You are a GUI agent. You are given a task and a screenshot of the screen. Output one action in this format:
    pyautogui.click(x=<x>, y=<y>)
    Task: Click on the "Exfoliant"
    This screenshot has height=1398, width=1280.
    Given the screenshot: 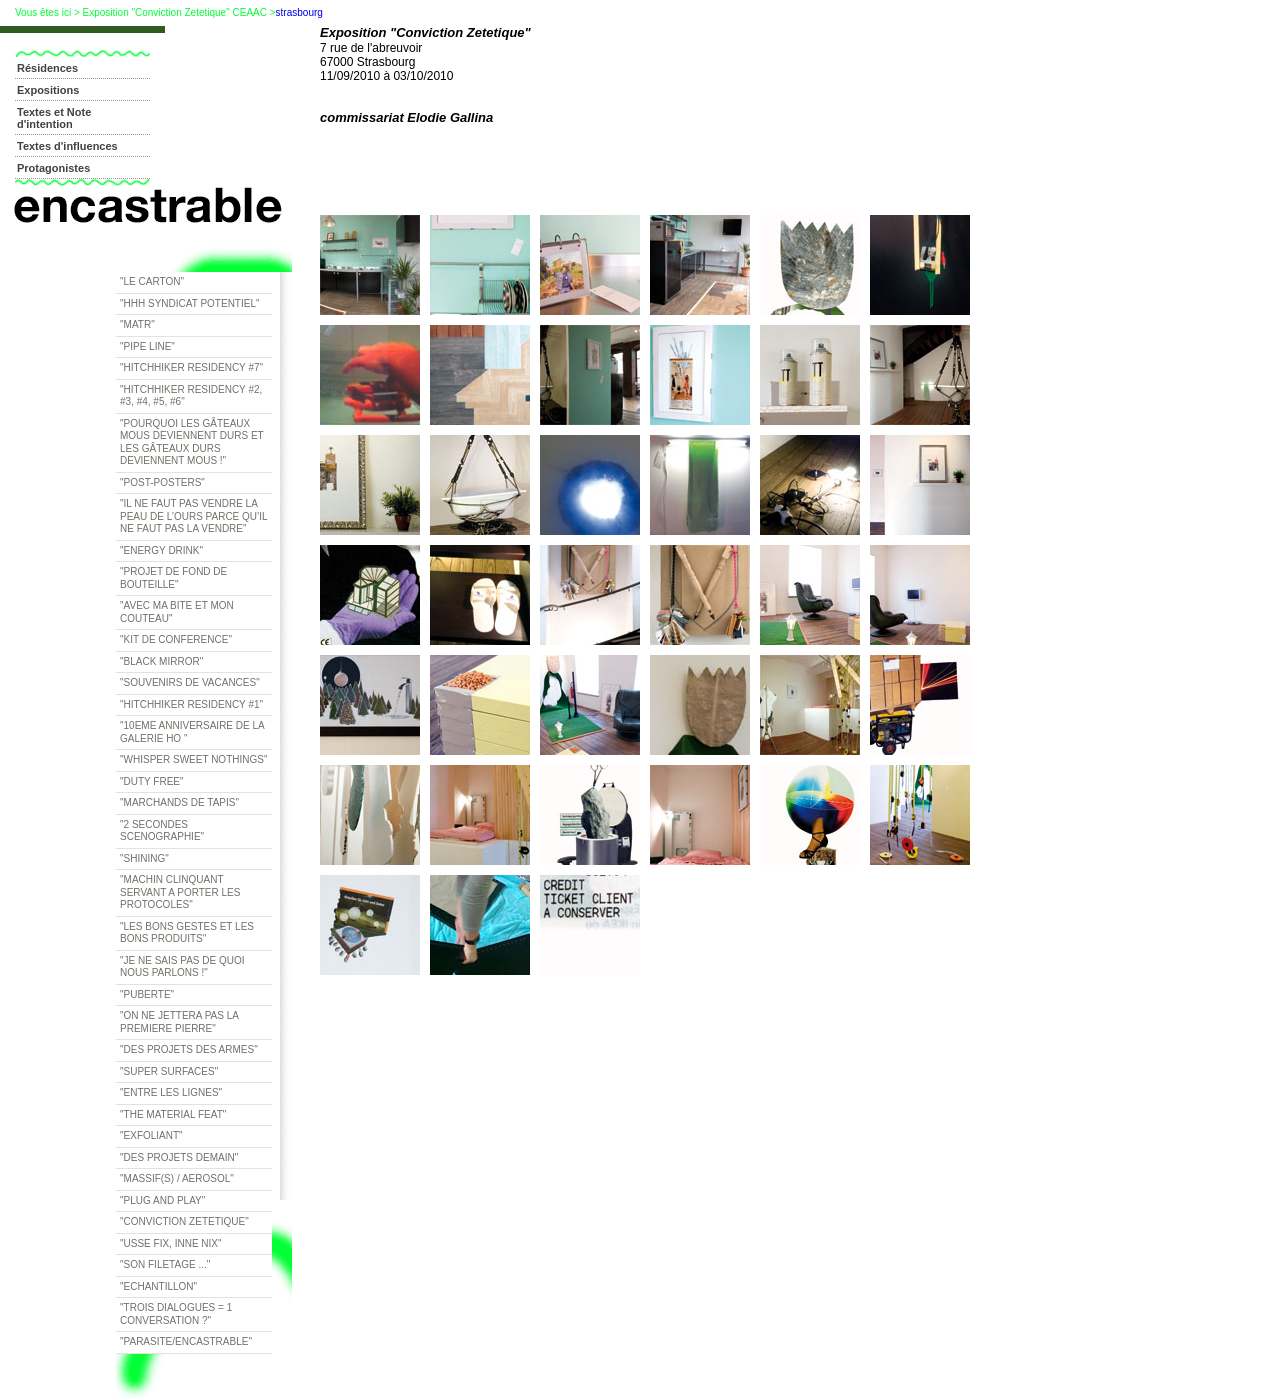 What is the action you would take?
    pyautogui.click(x=151, y=1135)
    